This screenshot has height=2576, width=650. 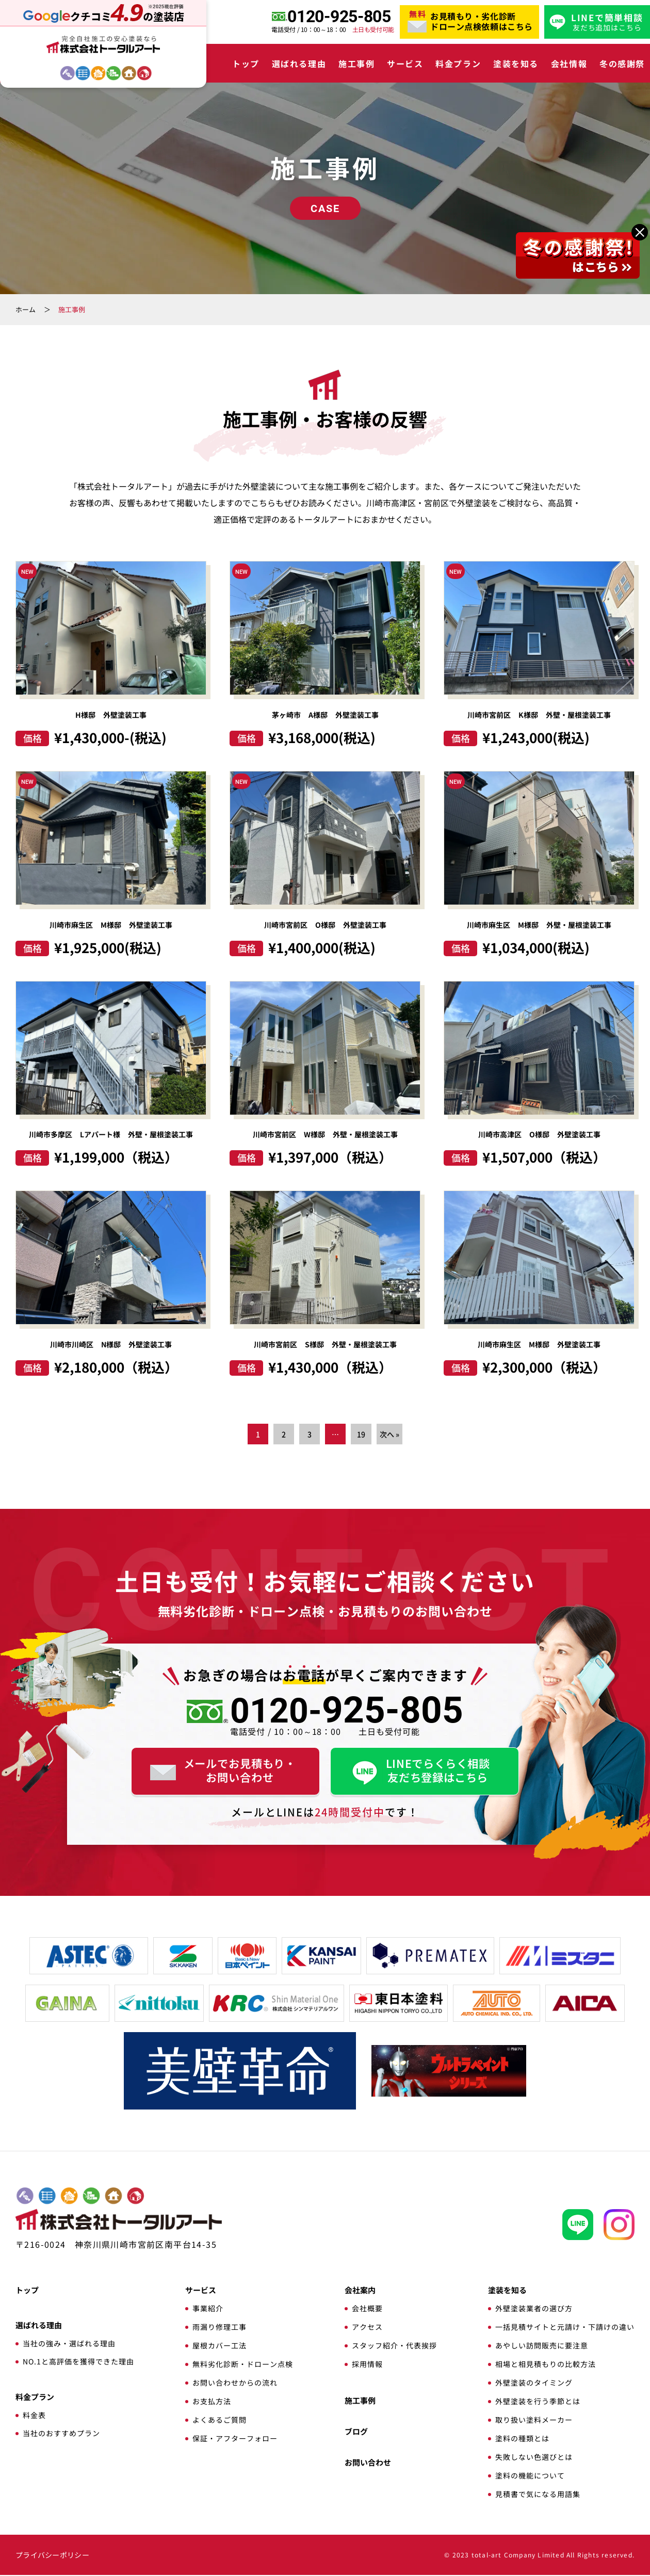 What do you see at coordinates (245, 63) in the screenshot?
I see `トップ` at bounding box center [245, 63].